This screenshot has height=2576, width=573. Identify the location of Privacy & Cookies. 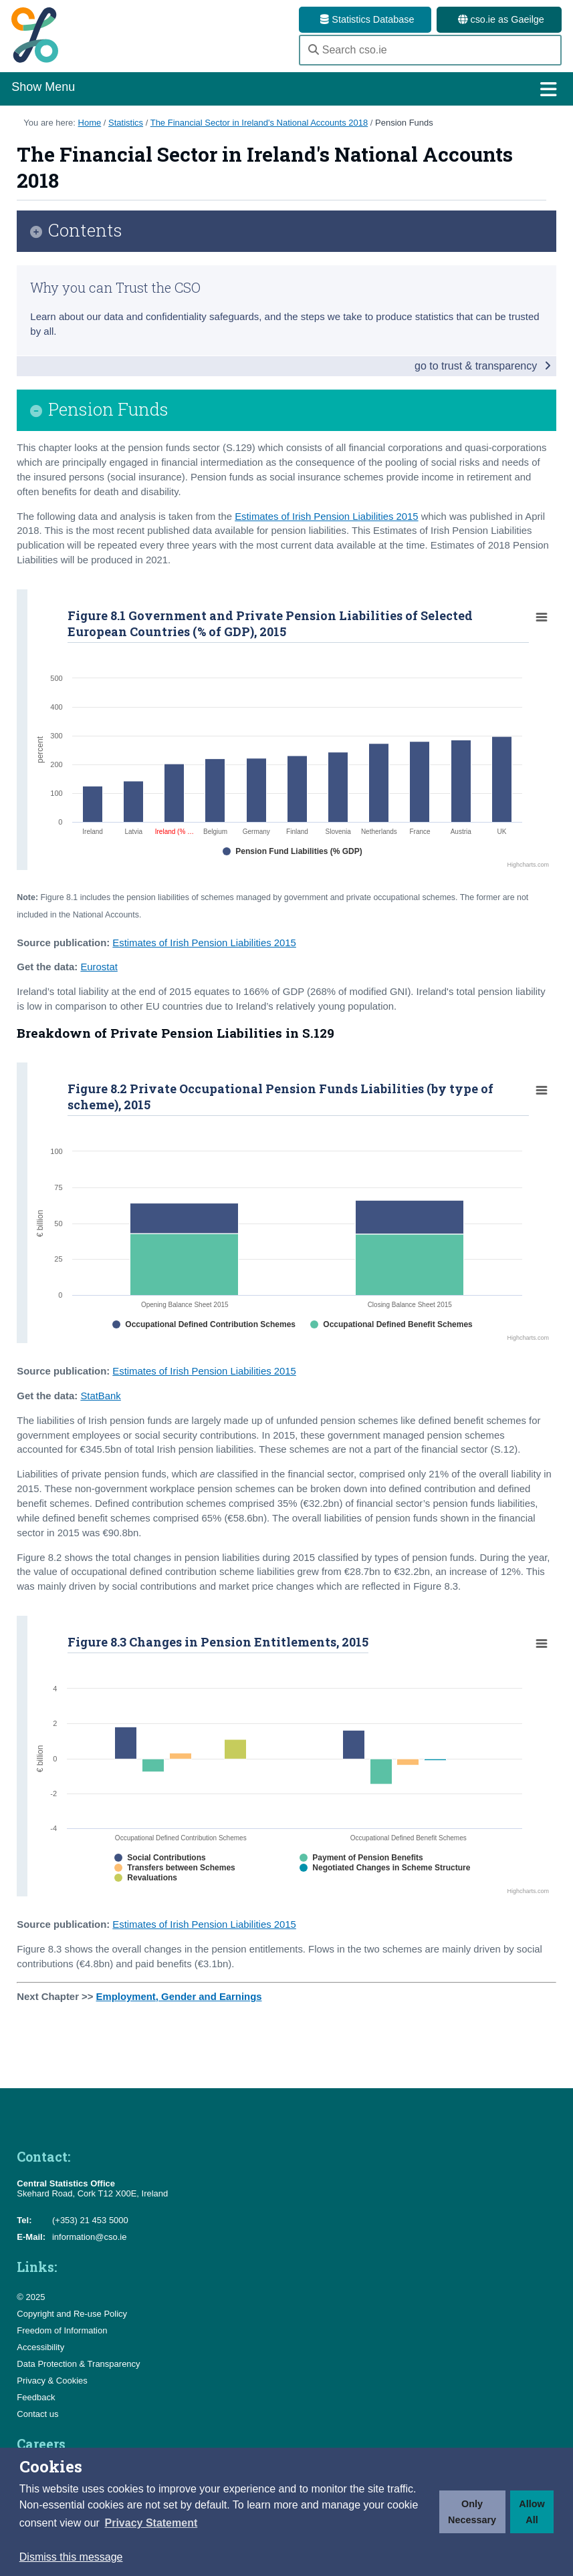
(52, 2381).